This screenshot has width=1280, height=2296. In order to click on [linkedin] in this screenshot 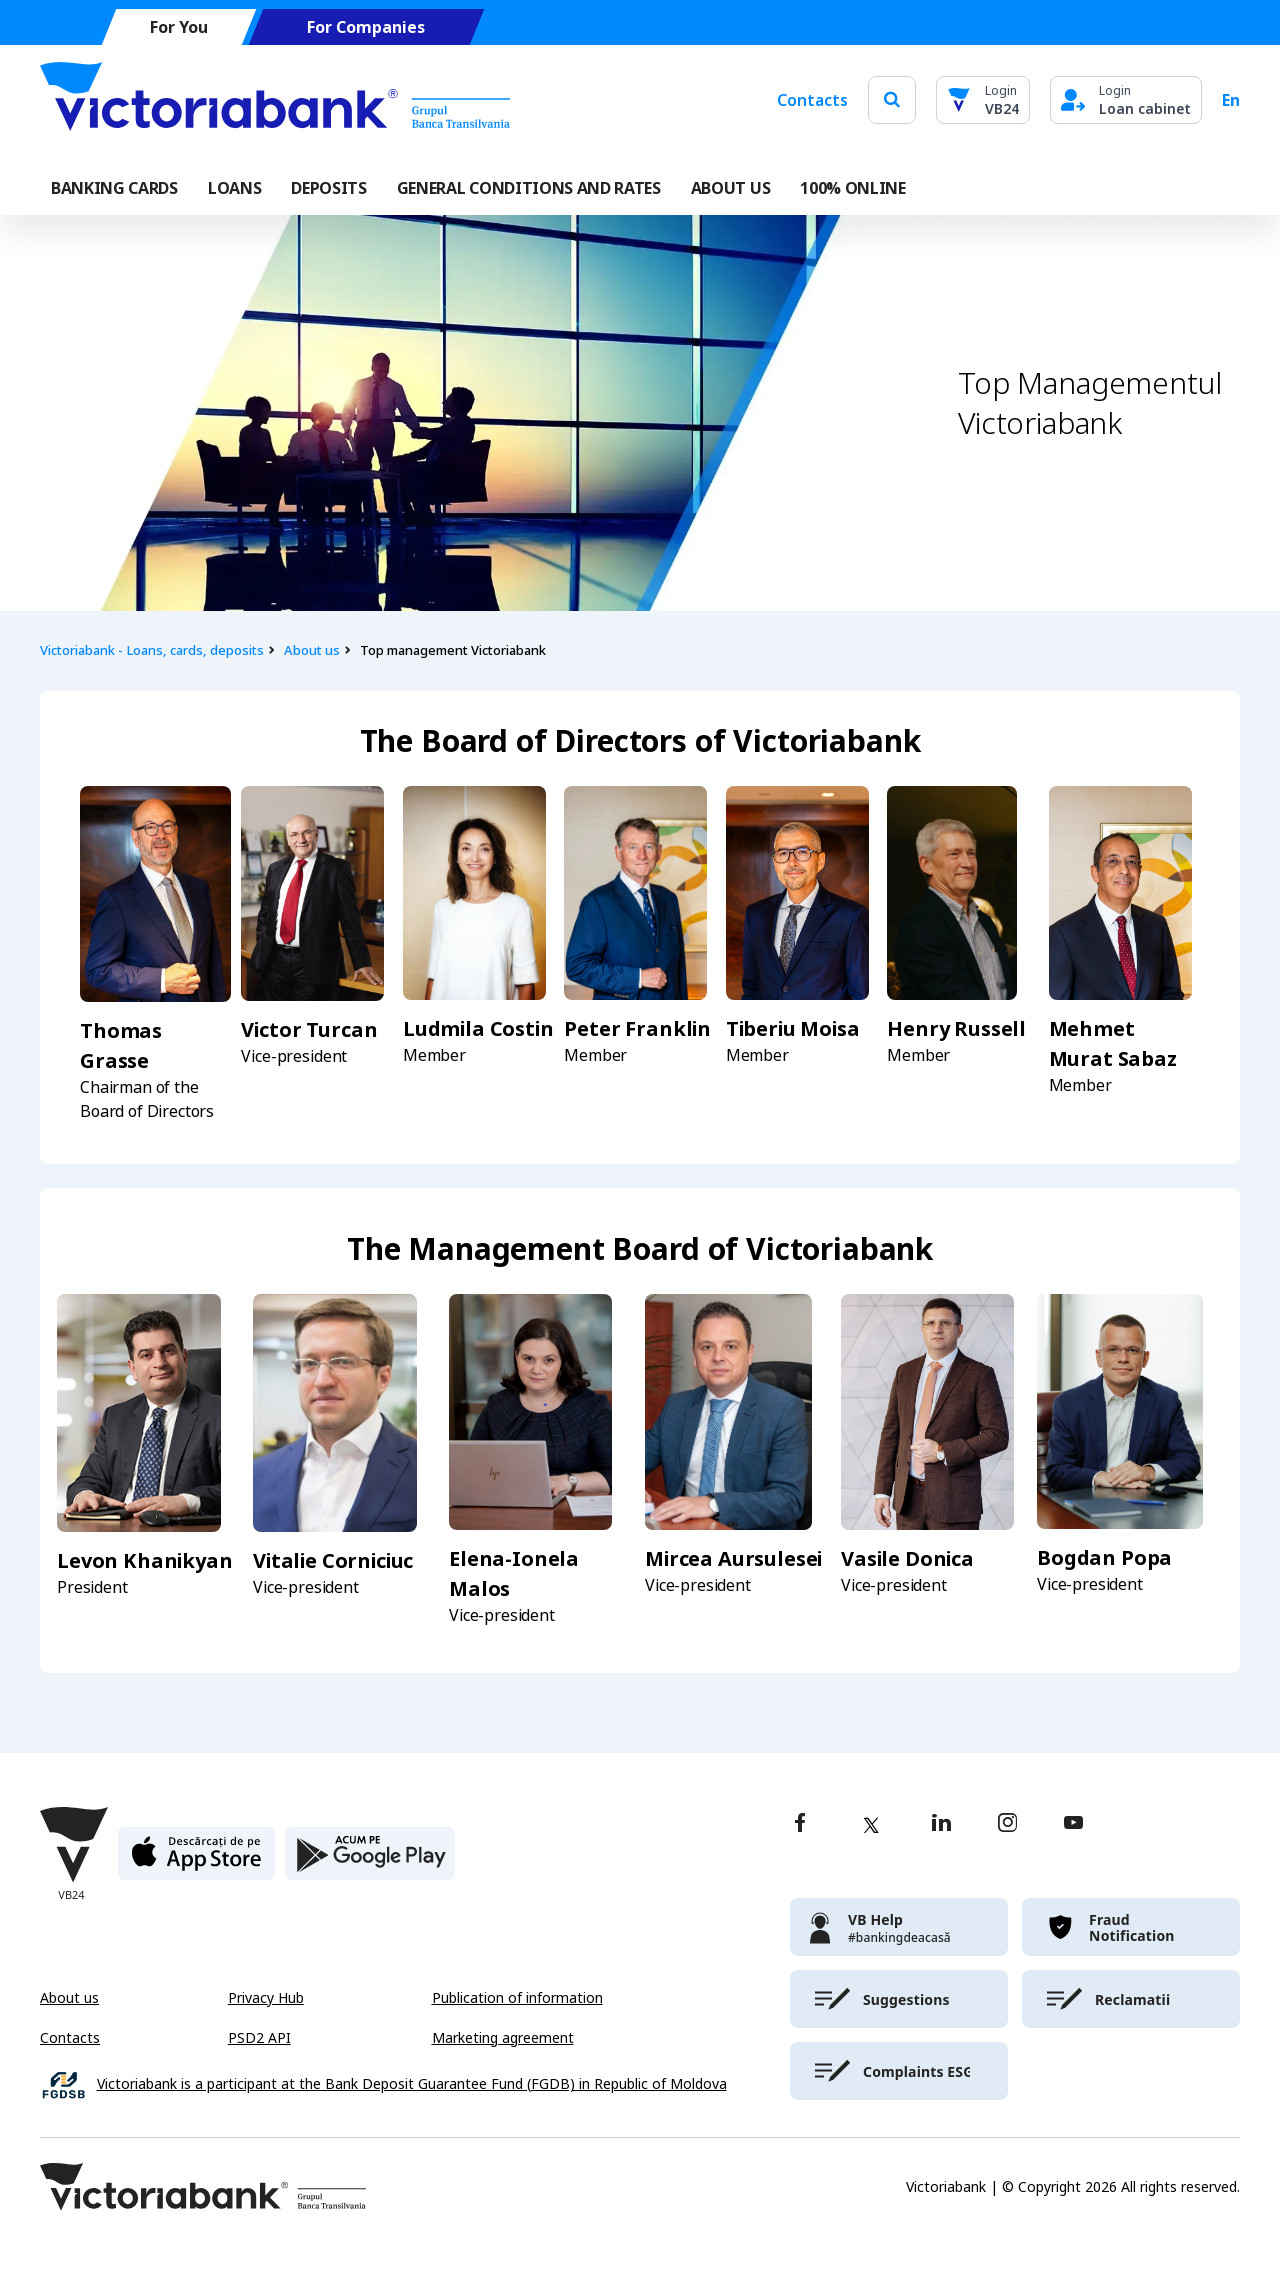, I will do `click(941, 1824)`.